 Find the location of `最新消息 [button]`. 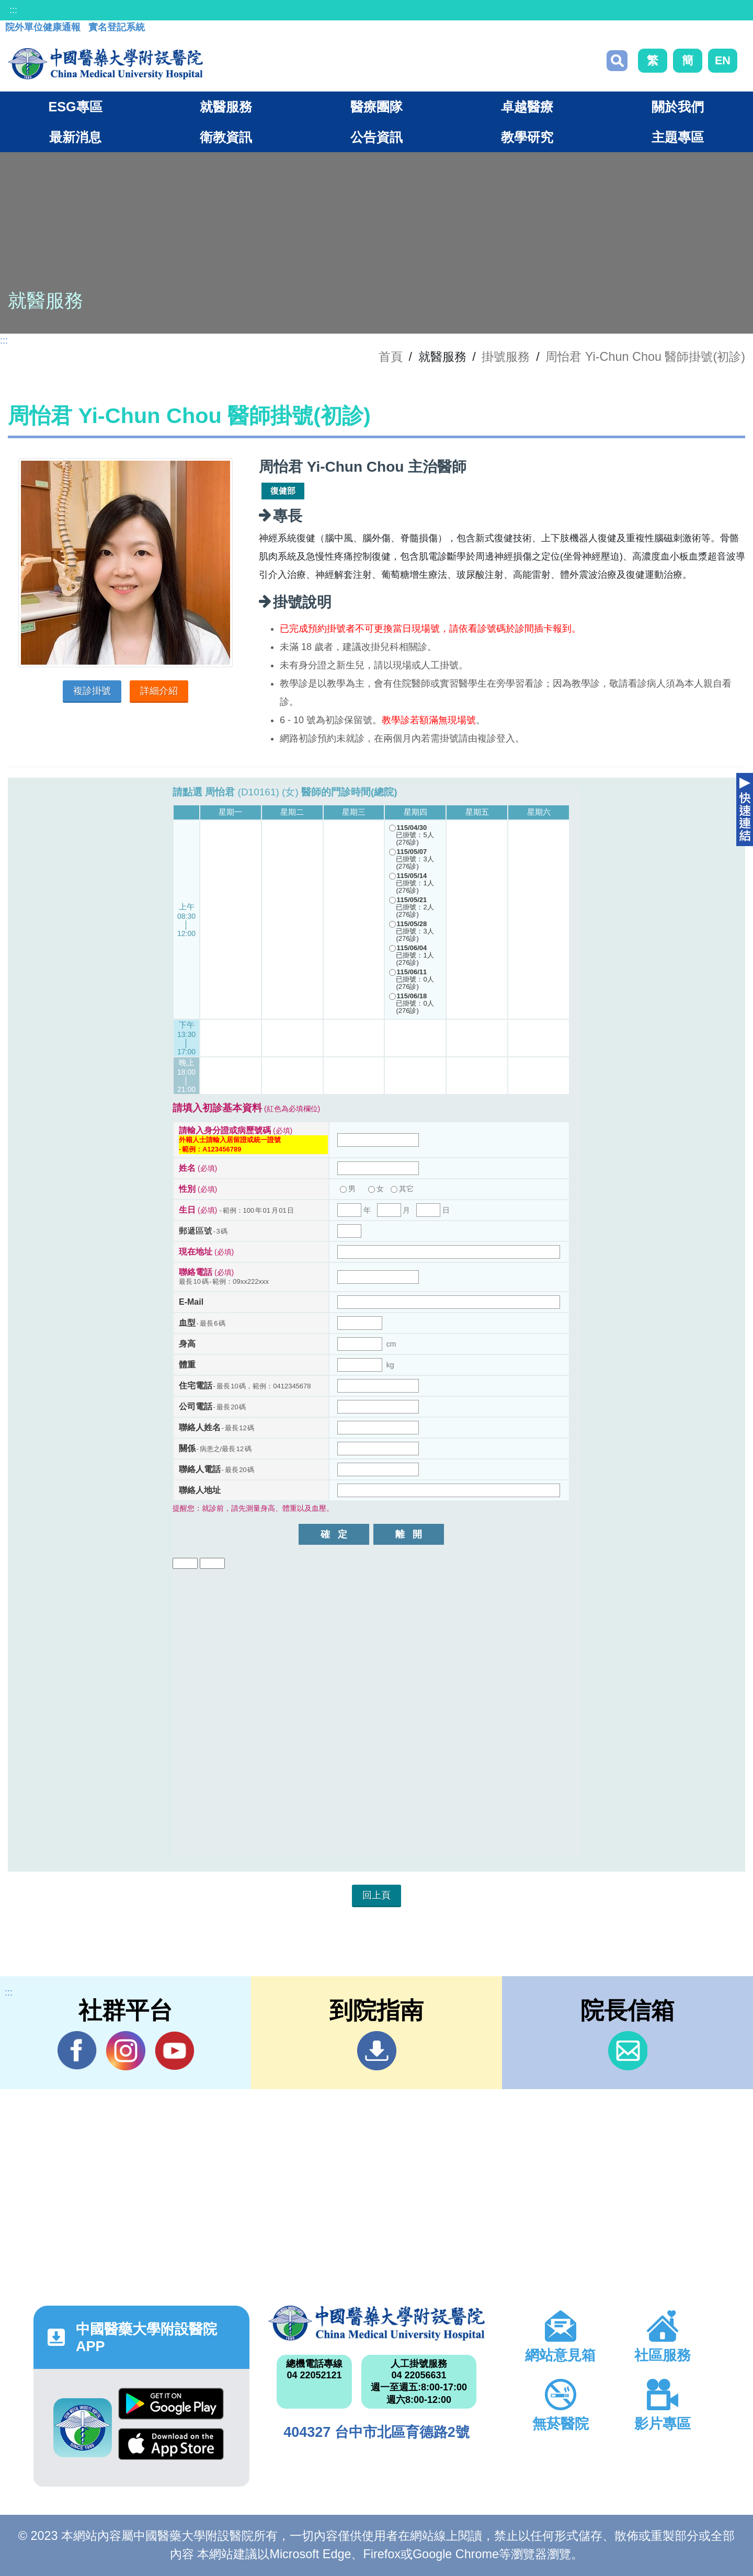

最新消息 [button] is located at coordinates (75, 137).